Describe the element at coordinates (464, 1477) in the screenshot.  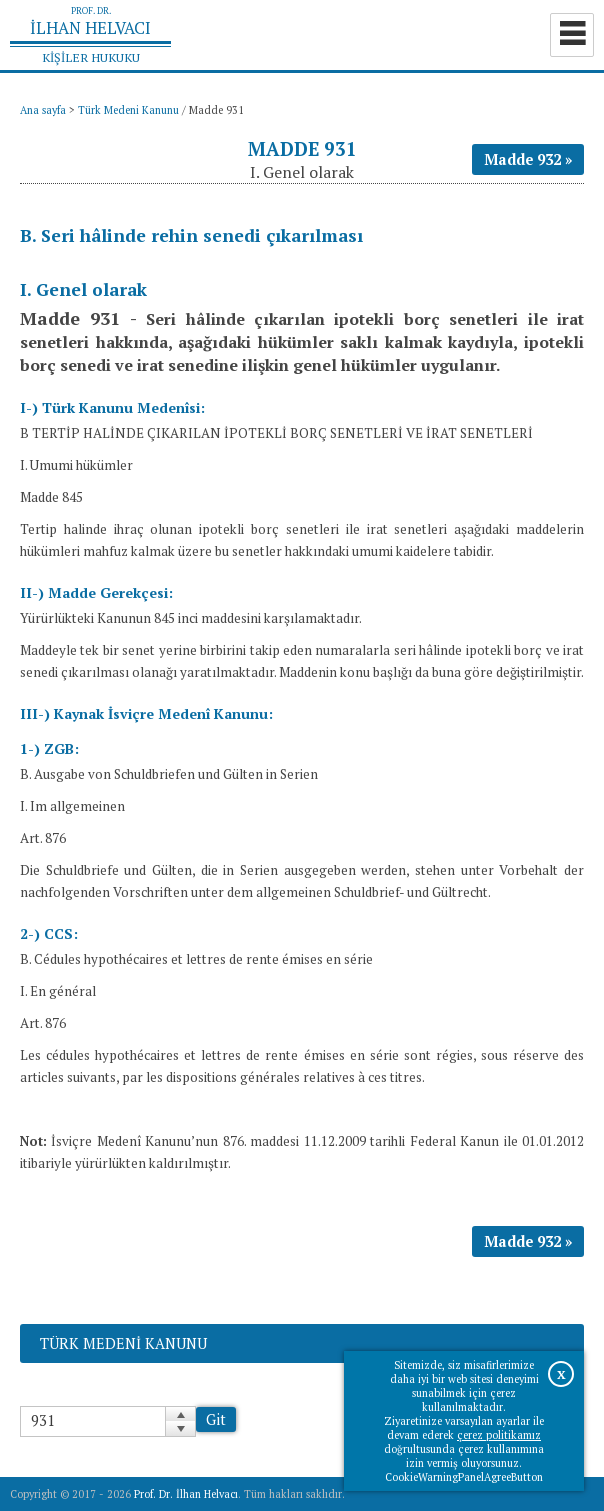
I see `CookieWarningPanelAgreeButton` at that location.